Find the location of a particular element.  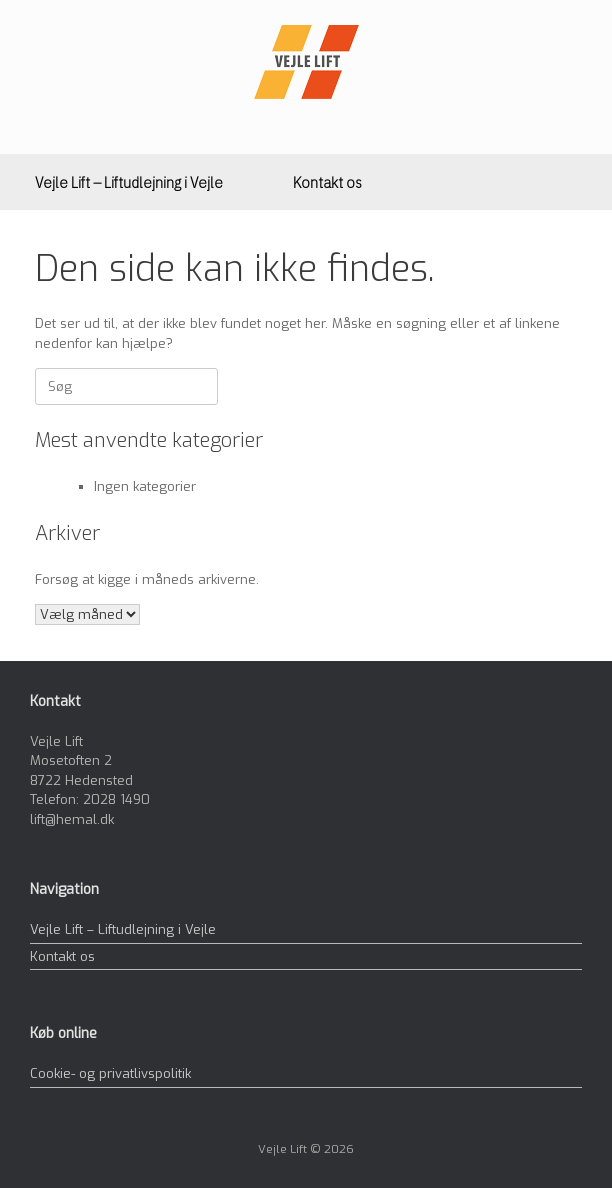

Cookie- og privatlivspolitik is located at coordinates (110, 1073).